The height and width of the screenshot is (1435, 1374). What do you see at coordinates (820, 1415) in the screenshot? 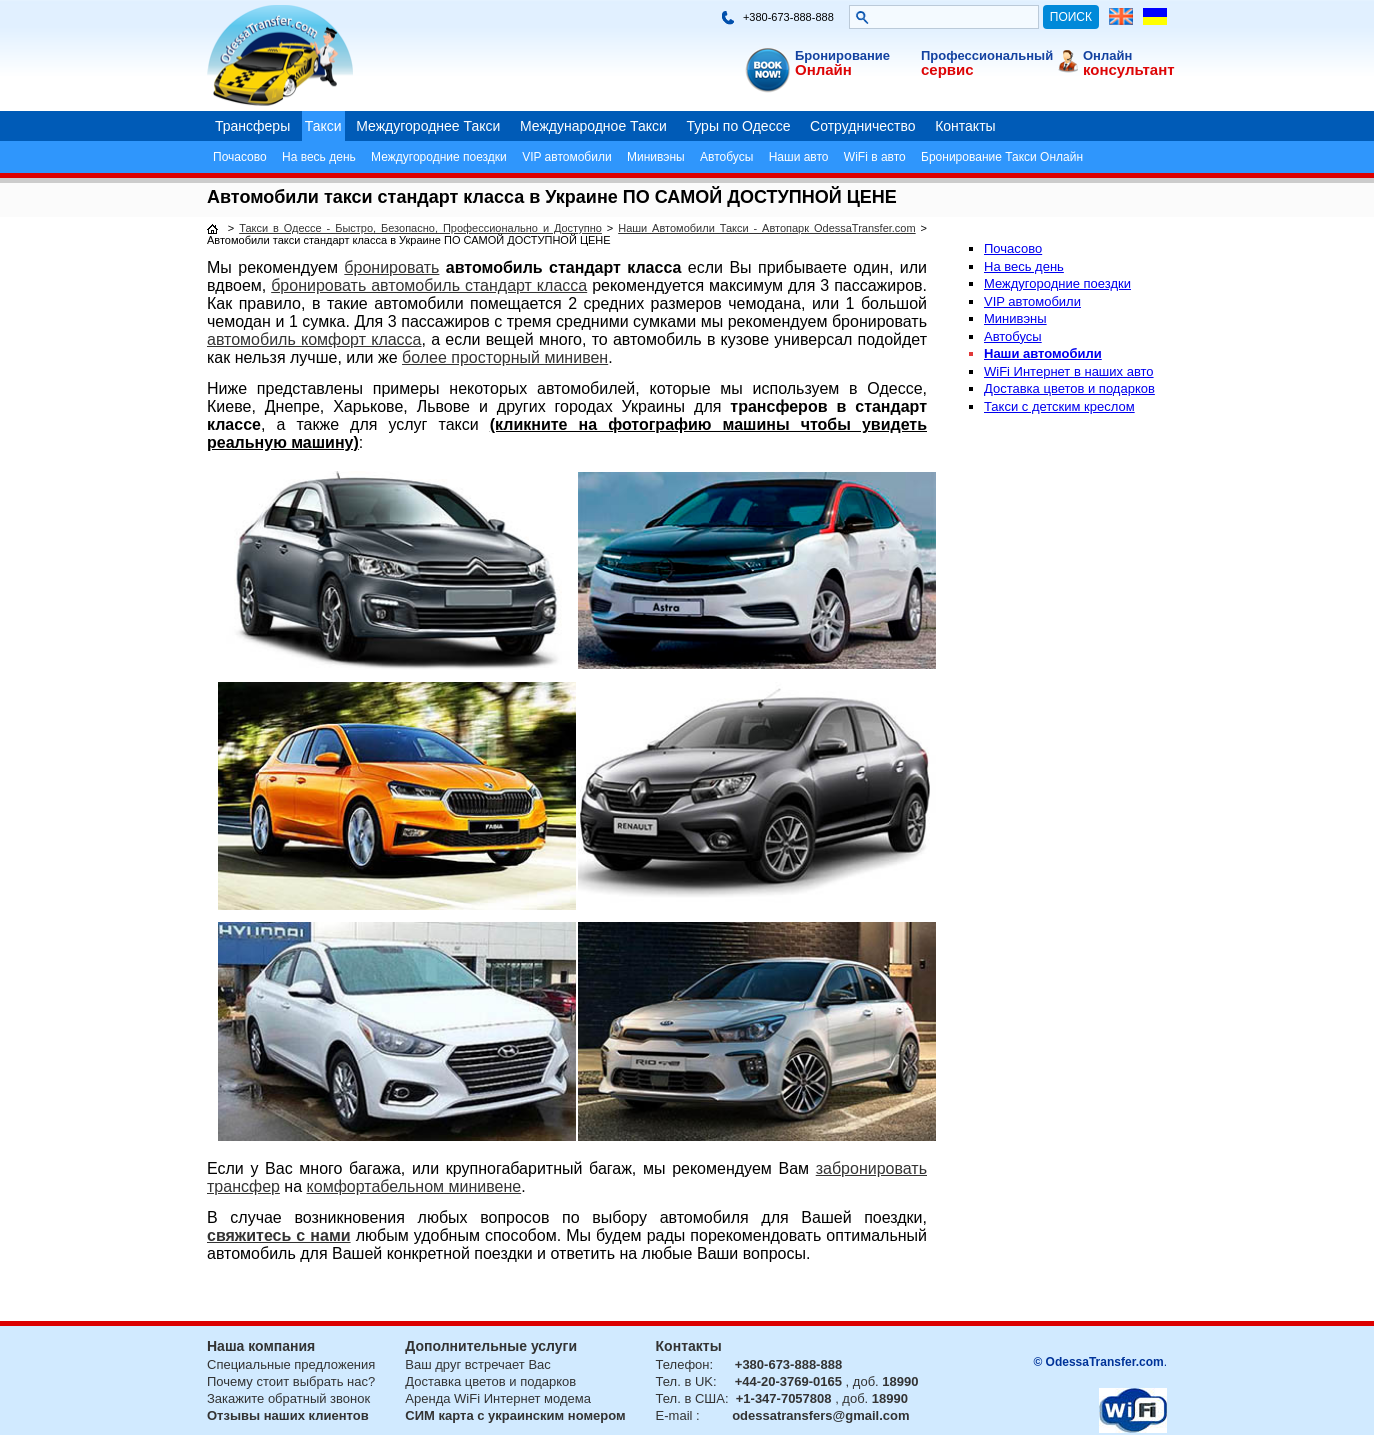
I see `odessatransfers@gmail.com` at bounding box center [820, 1415].